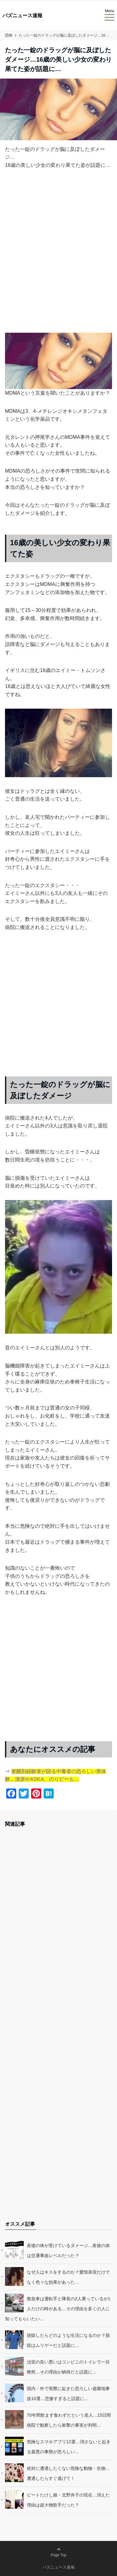 The image size is (117, 2576). What do you see at coordinates (22, 15) in the screenshot?
I see `バズニュース速報` at bounding box center [22, 15].